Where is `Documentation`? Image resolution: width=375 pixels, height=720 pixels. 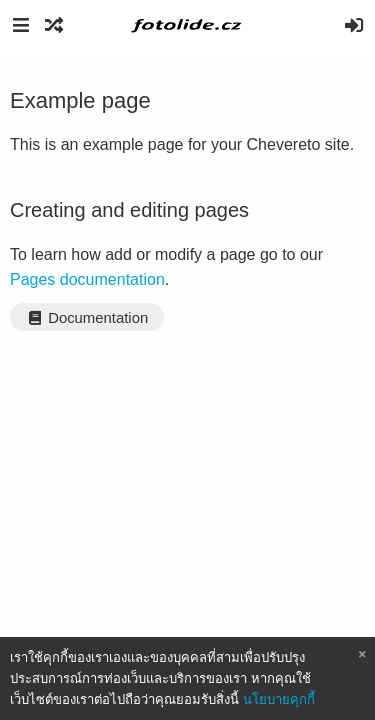 Documentation is located at coordinates (87, 318).